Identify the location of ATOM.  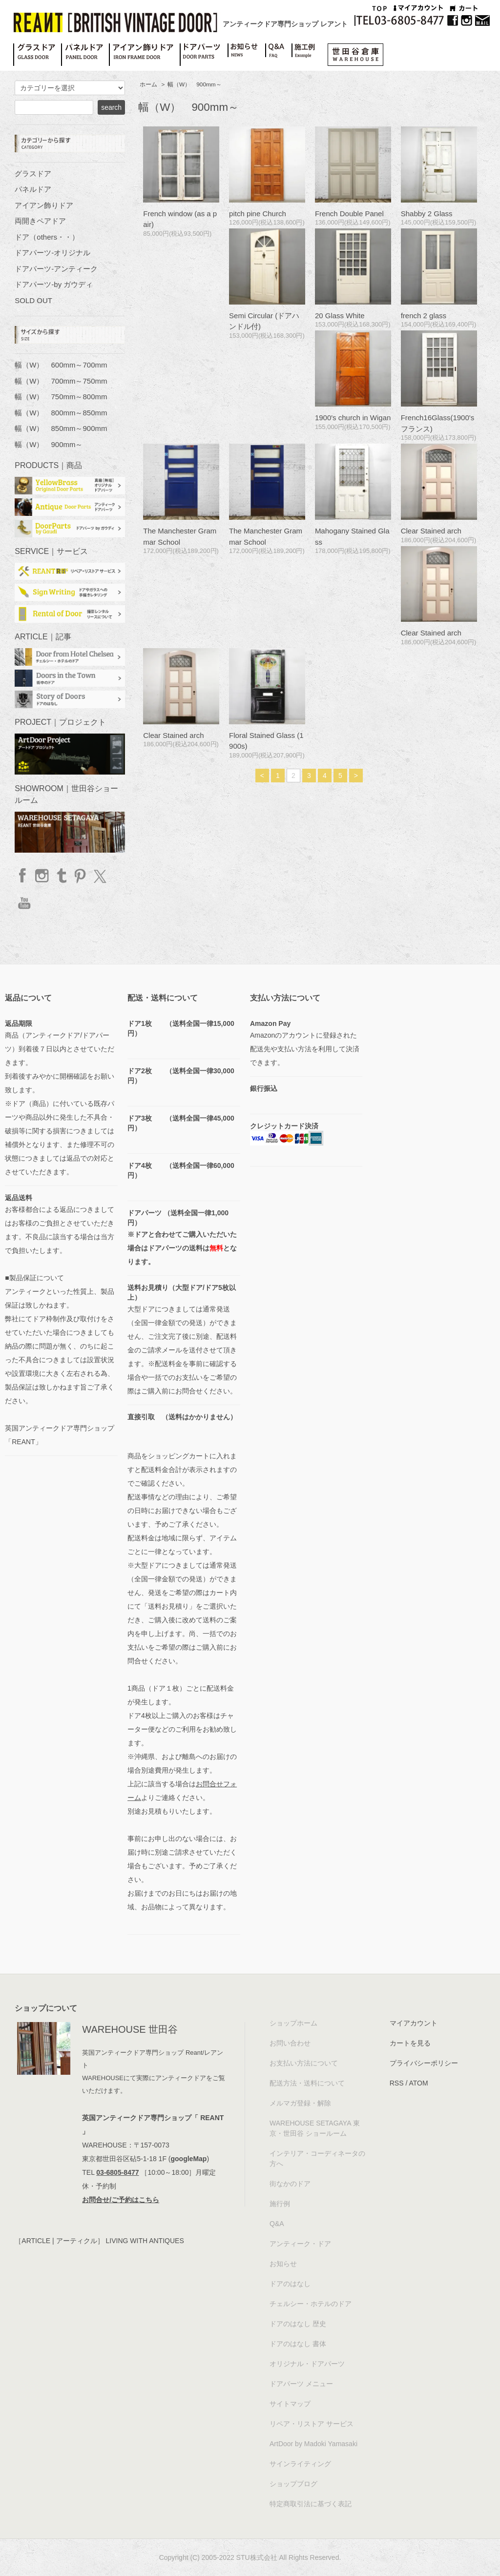
(418, 2083).